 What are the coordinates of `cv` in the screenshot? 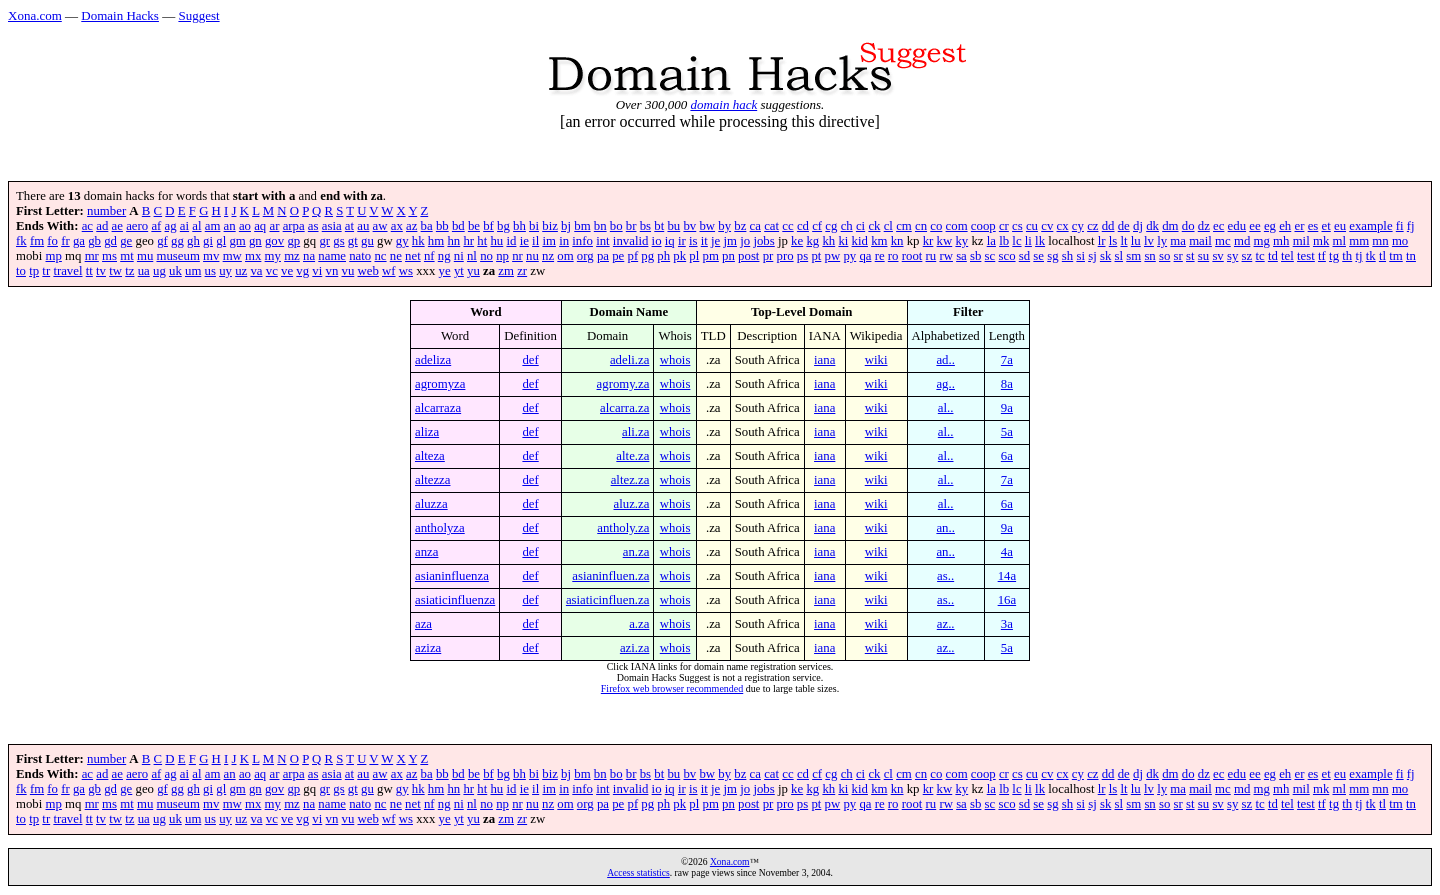 It's located at (1047, 226).